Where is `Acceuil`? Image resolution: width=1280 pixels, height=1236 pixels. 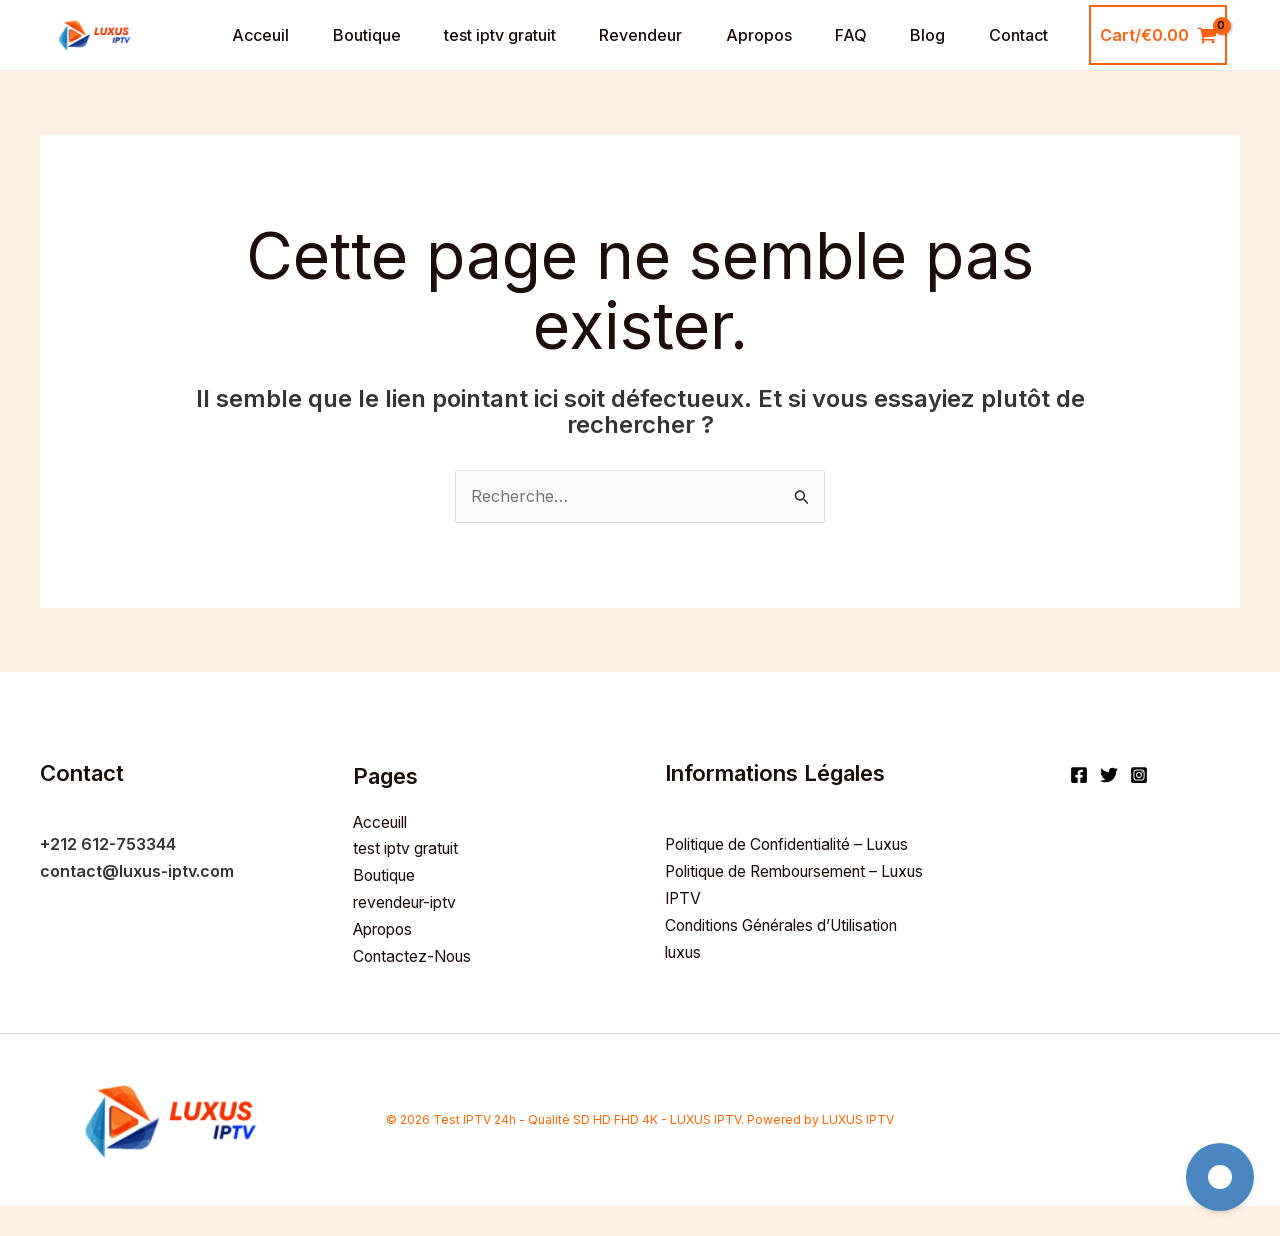 Acceuil is located at coordinates (244, 52).